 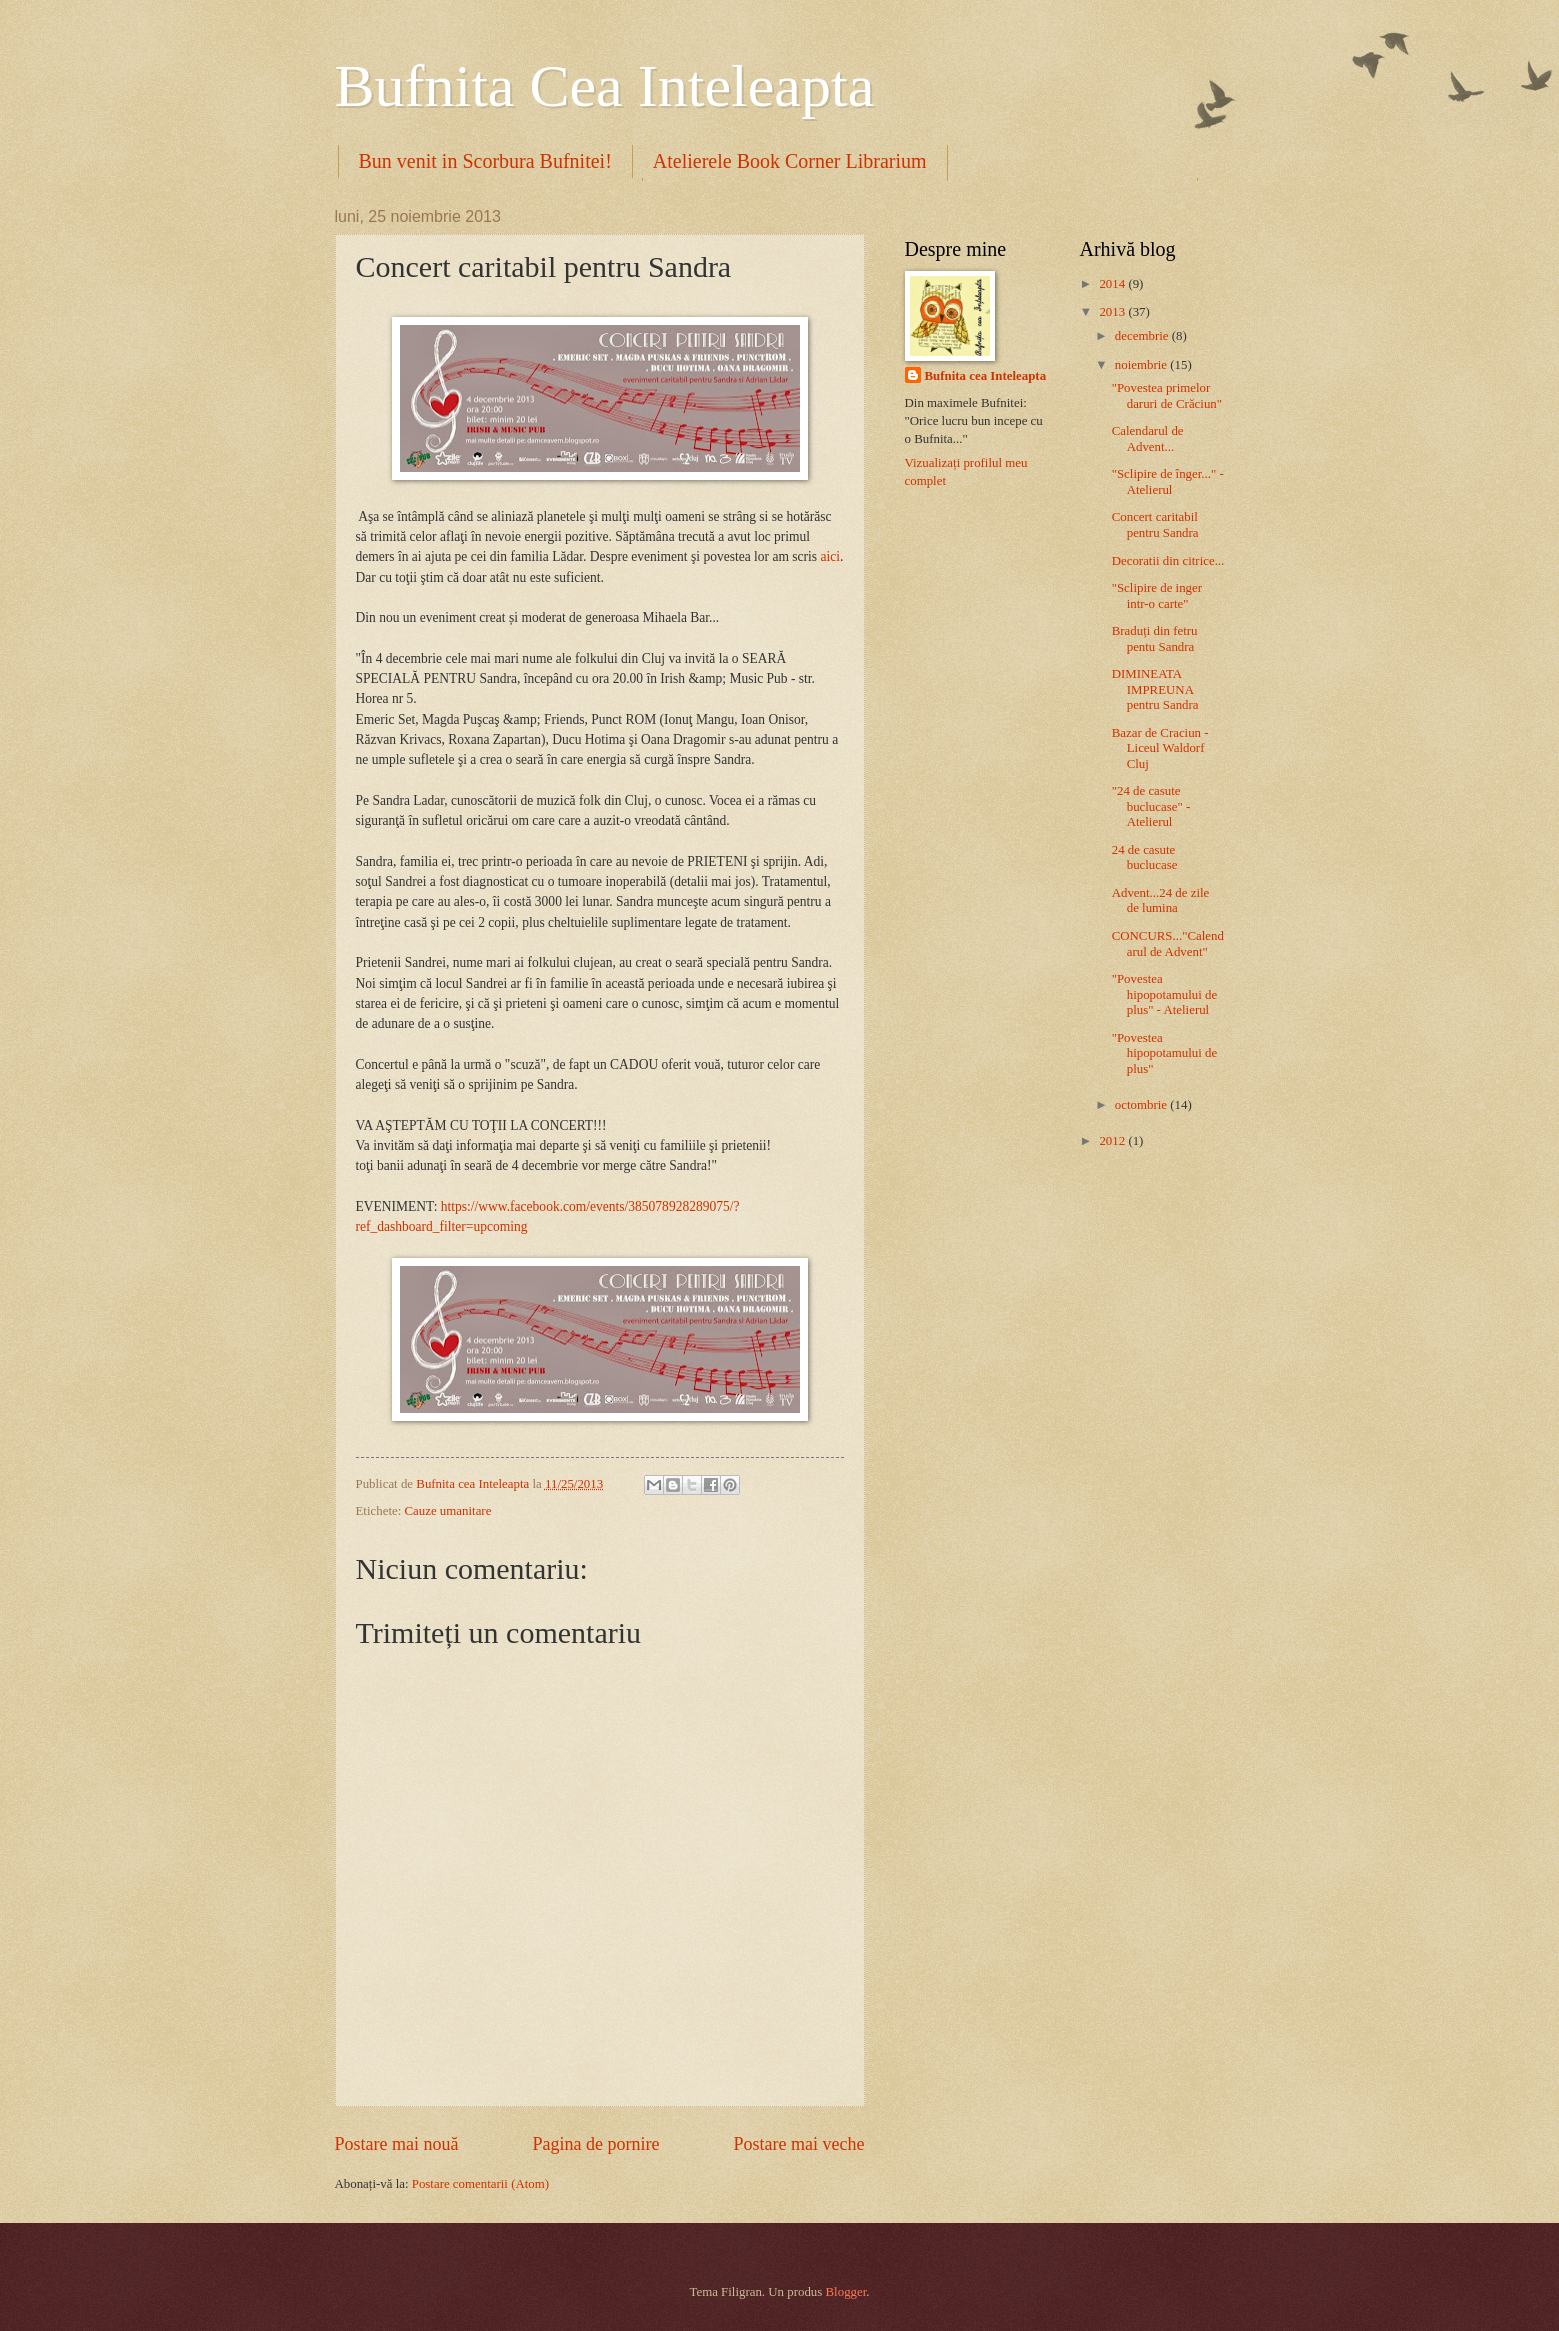 What do you see at coordinates (595, 2144) in the screenshot?
I see `Pagina de pornire` at bounding box center [595, 2144].